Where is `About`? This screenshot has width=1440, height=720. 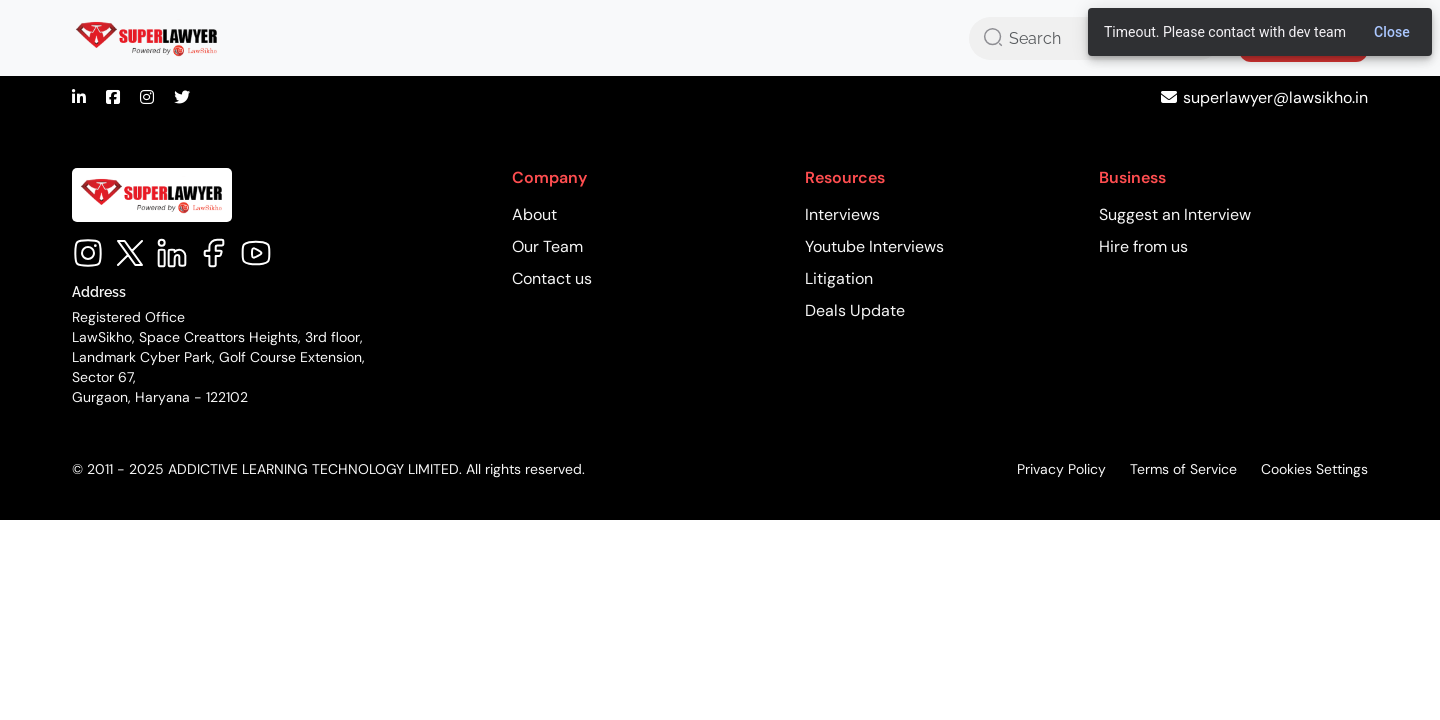
About is located at coordinates (534, 214).